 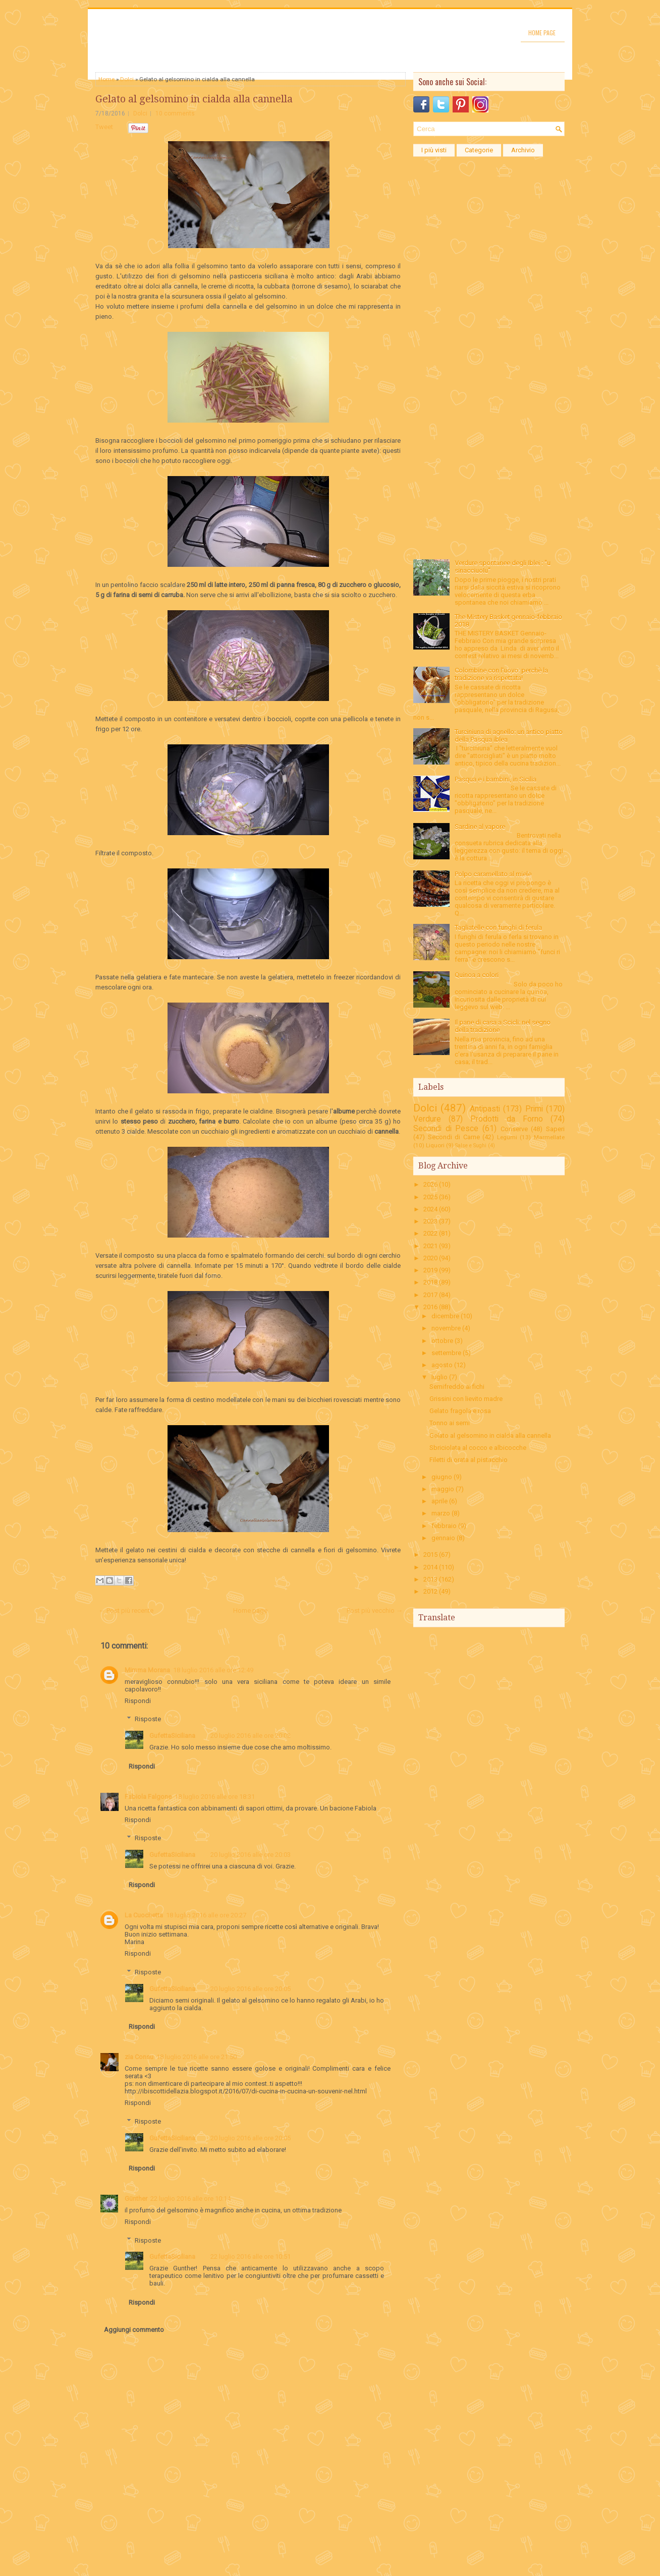 What do you see at coordinates (493, 874) in the screenshot?
I see `Polpo caramellato al miele` at bounding box center [493, 874].